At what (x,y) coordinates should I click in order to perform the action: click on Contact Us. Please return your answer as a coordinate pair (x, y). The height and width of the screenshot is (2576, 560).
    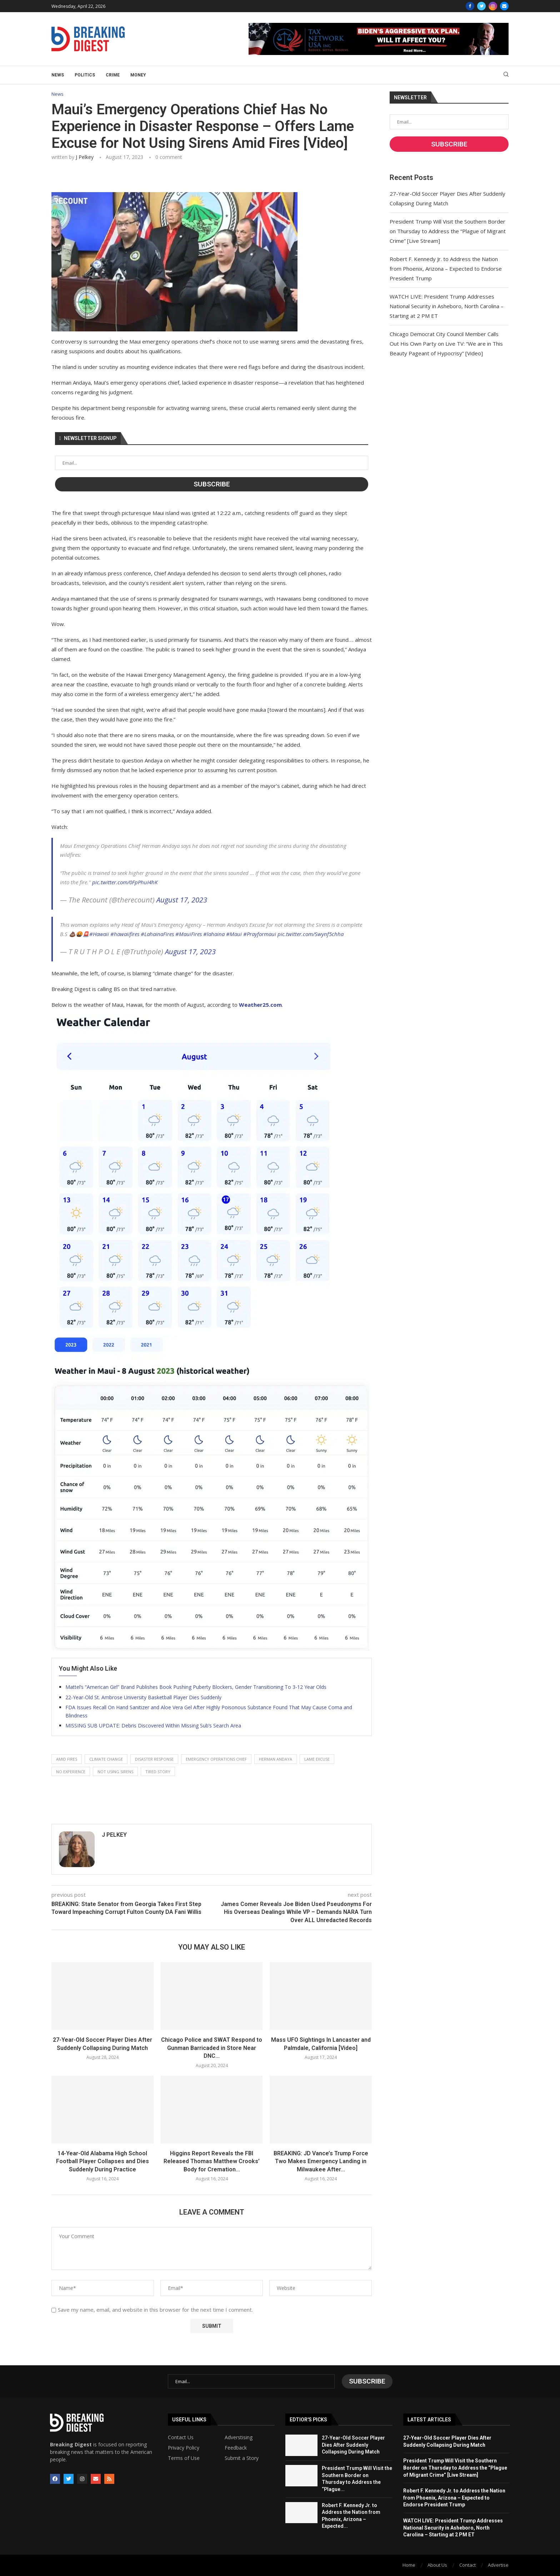
    Looking at the image, I should click on (181, 2437).